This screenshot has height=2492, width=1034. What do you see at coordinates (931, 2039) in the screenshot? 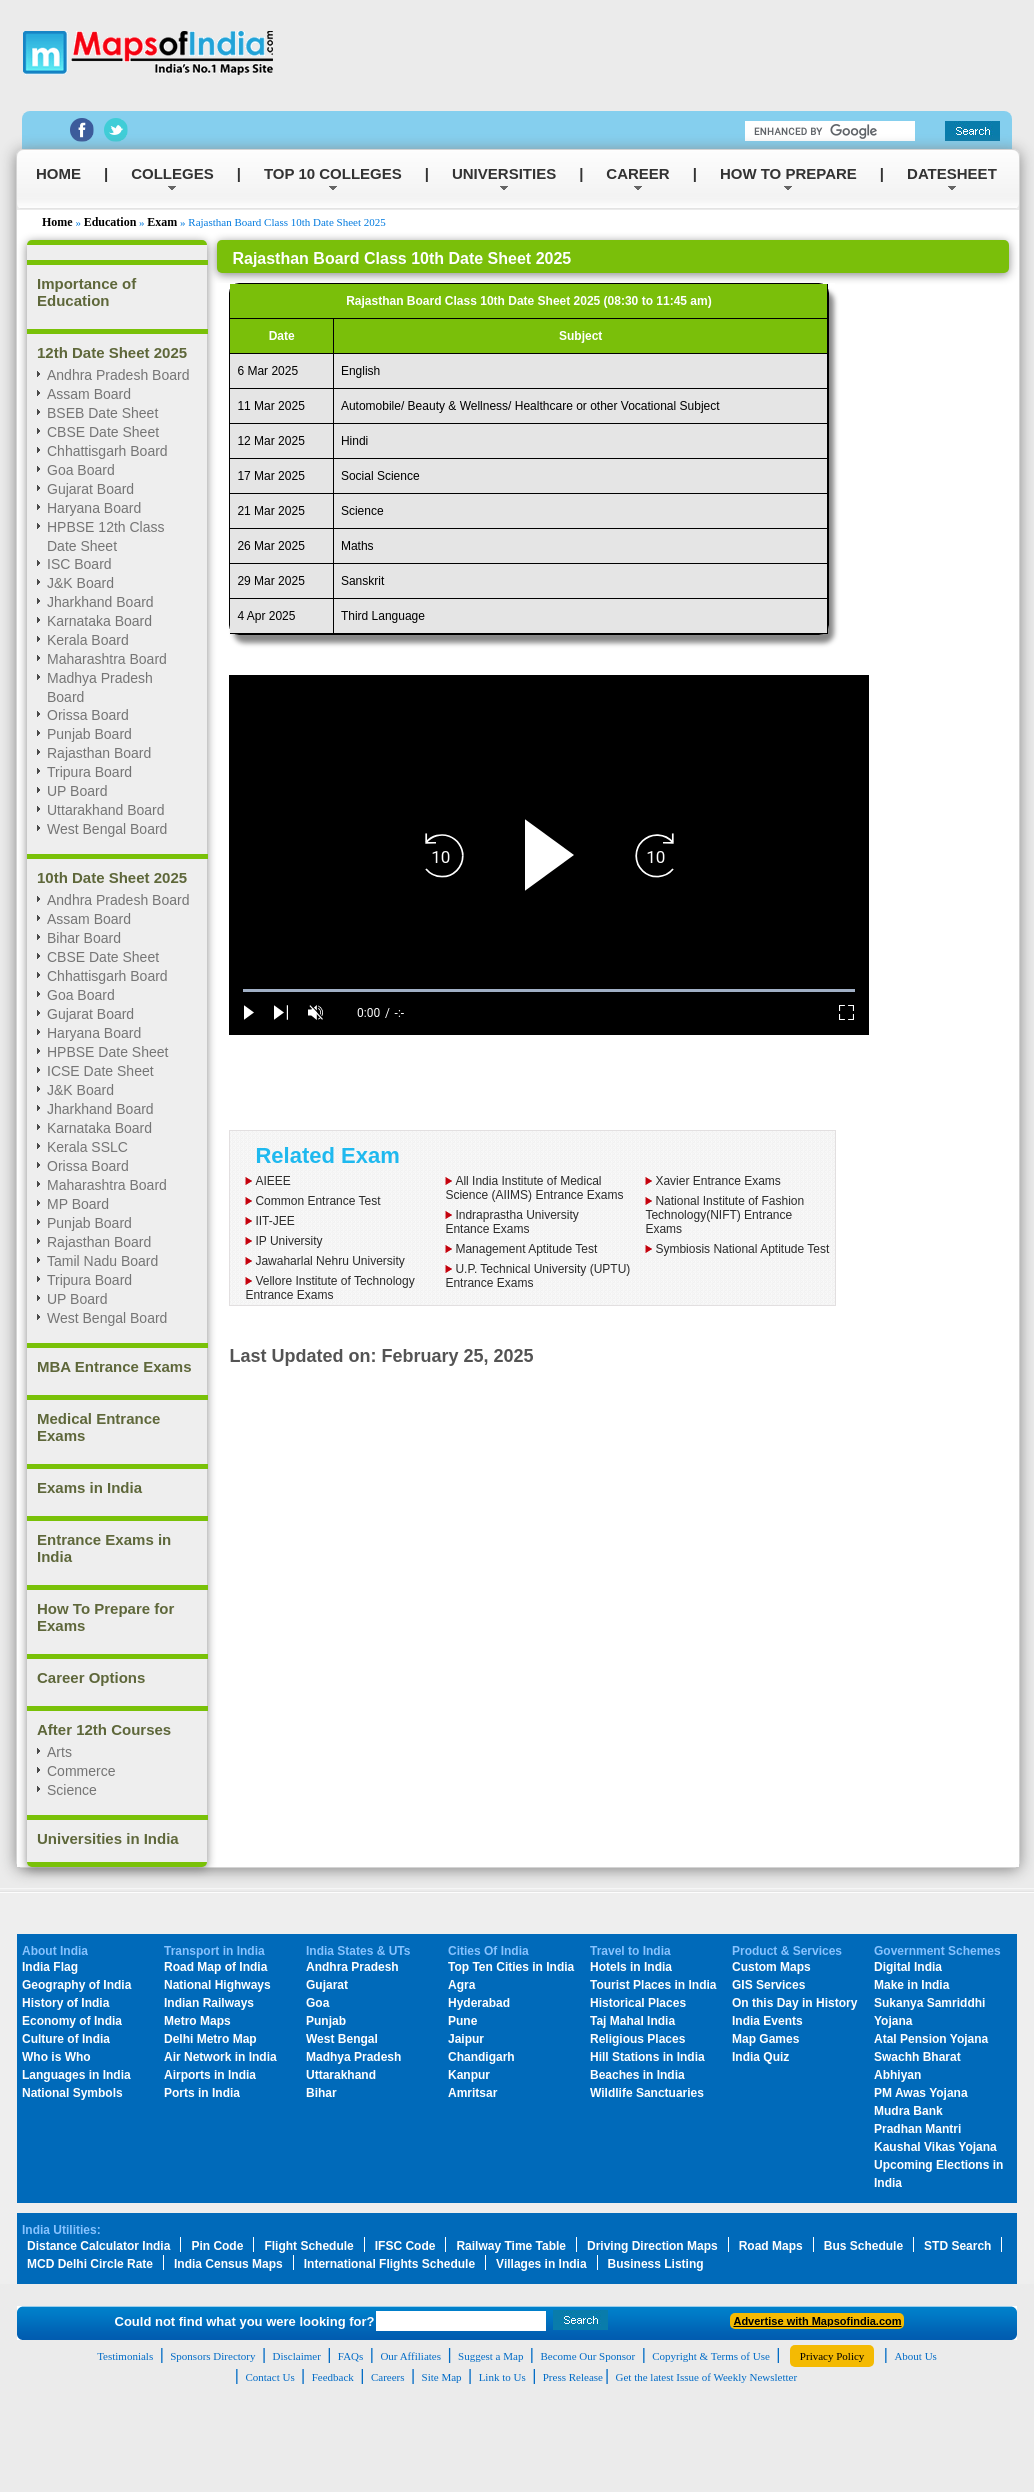
I see `Atal Pension Yojana` at bounding box center [931, 2039].